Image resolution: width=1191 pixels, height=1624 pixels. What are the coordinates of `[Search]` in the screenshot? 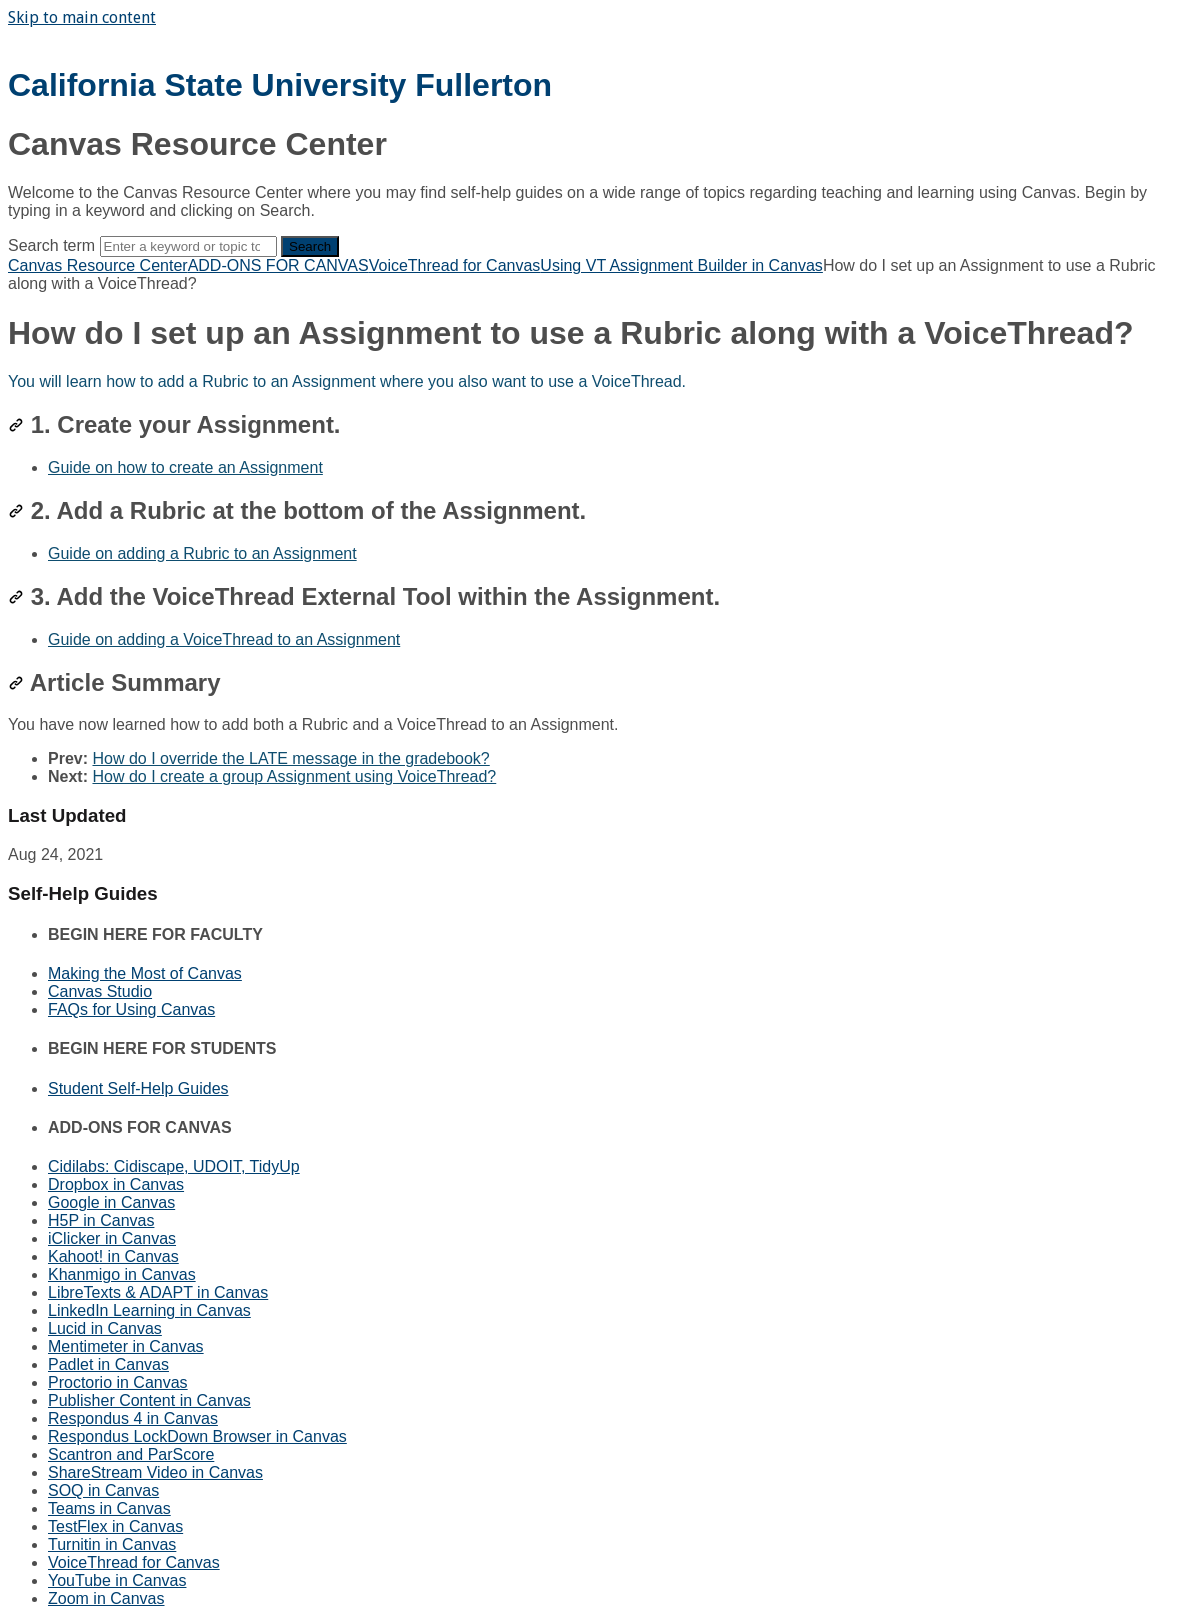 It's located at (188, 246).